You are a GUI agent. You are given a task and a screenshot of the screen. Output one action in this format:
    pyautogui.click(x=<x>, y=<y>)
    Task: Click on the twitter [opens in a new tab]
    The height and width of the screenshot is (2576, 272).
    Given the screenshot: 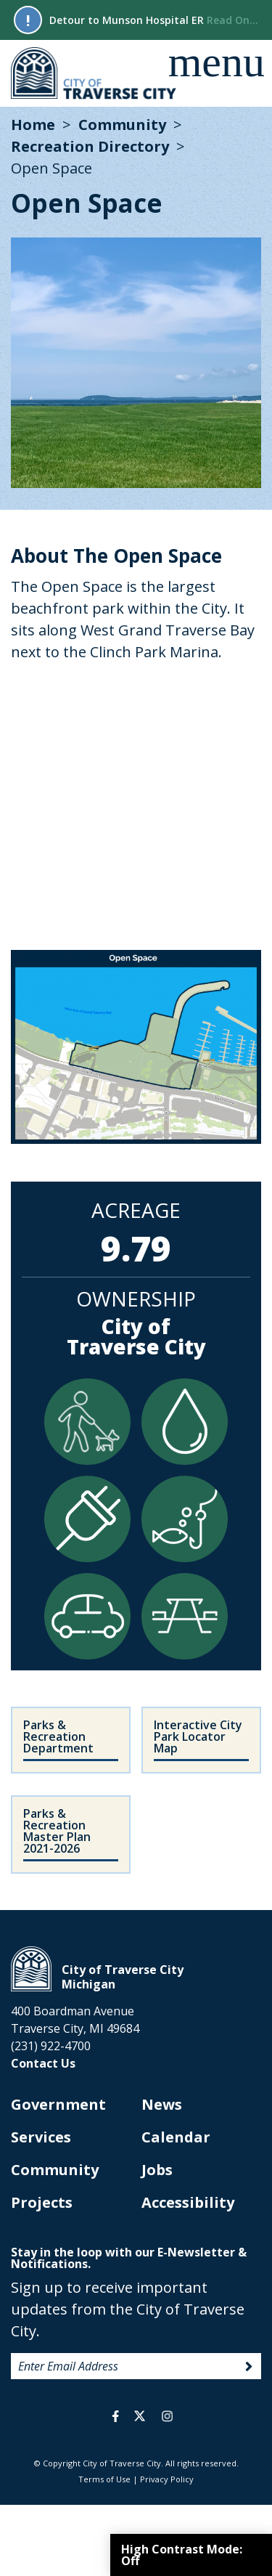 What is the action you would take?
    pyautogui.click(x=139, y=2416)
    